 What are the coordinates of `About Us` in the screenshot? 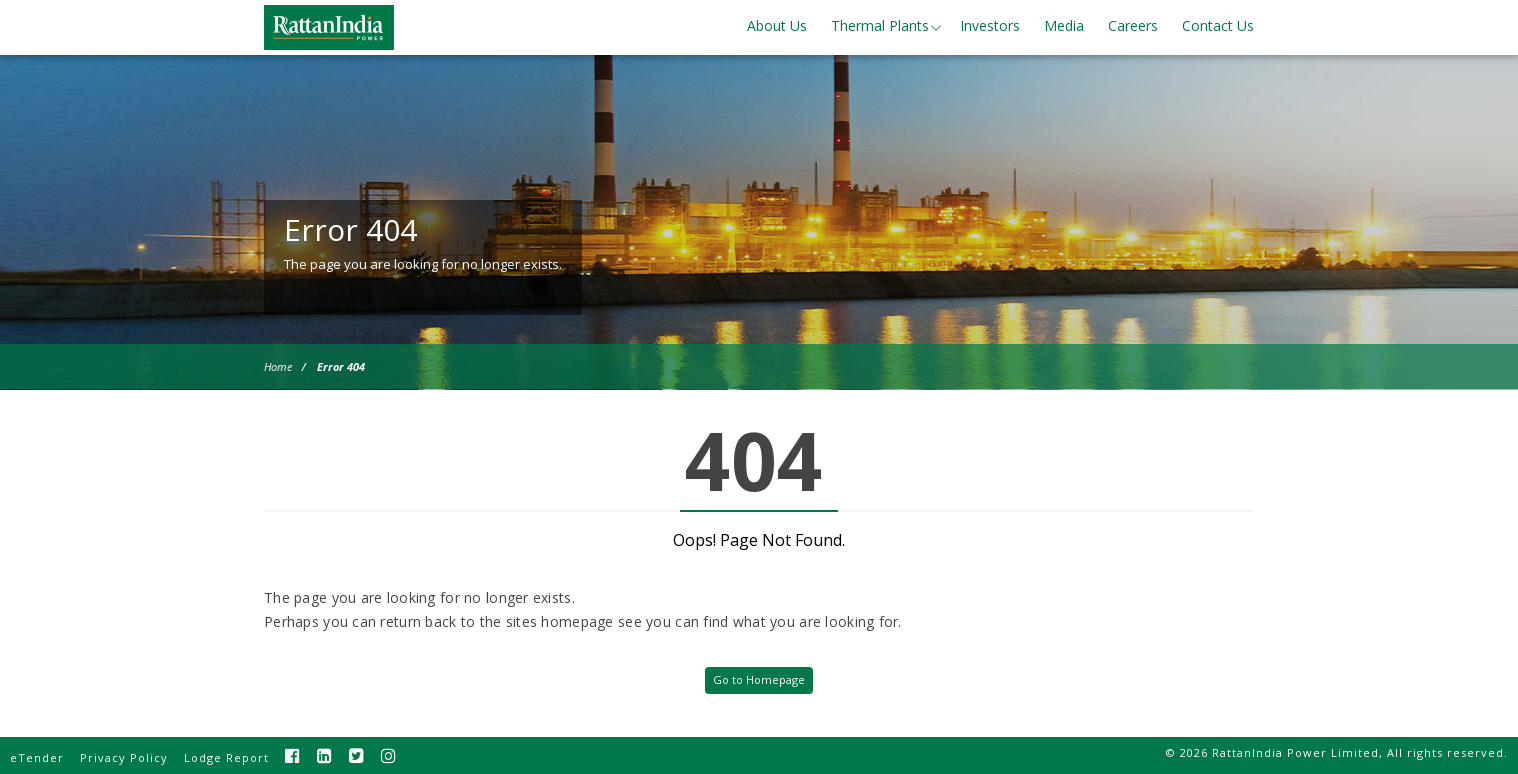 It's located at (777, 25).